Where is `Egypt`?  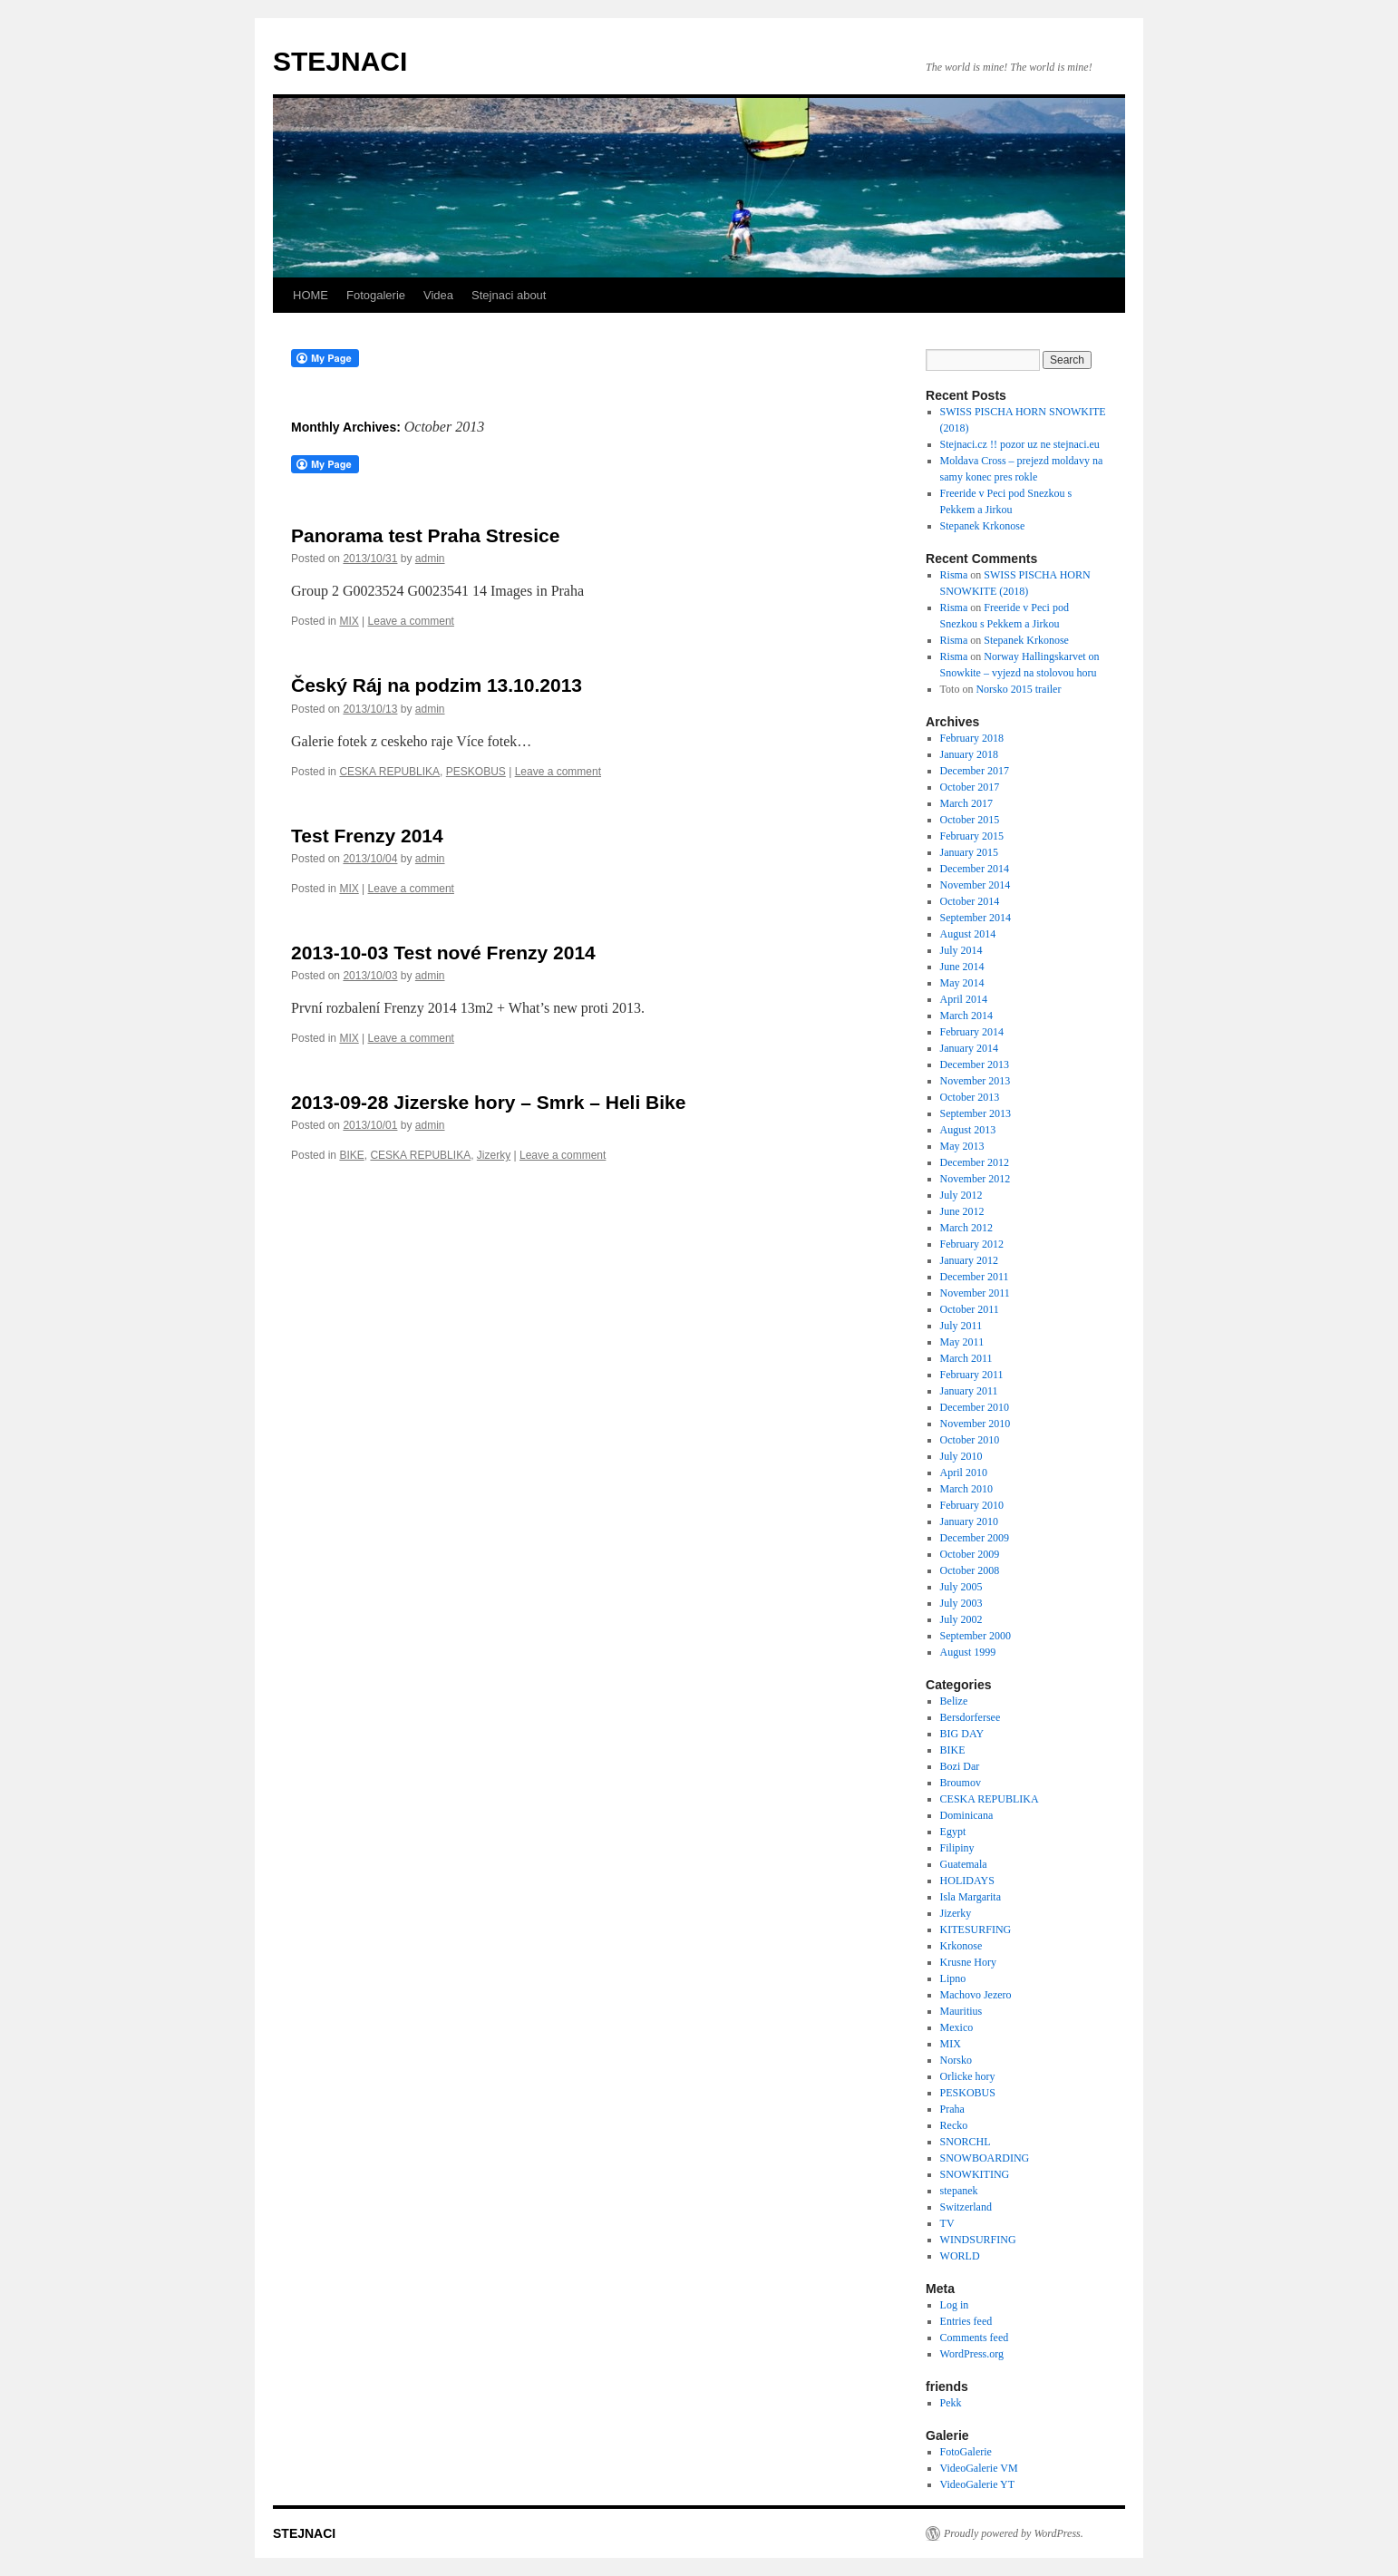 Egypt is located at coordinates (953, 1831).